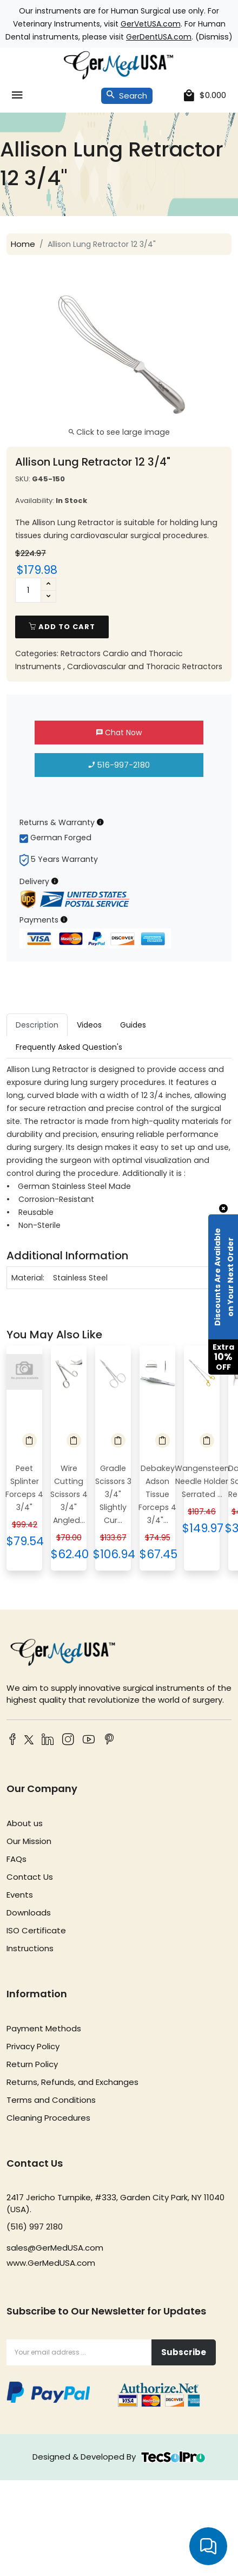  Describe the element at coordinates (119, 732) in the screenshot. I see `Chat Now` at that location.